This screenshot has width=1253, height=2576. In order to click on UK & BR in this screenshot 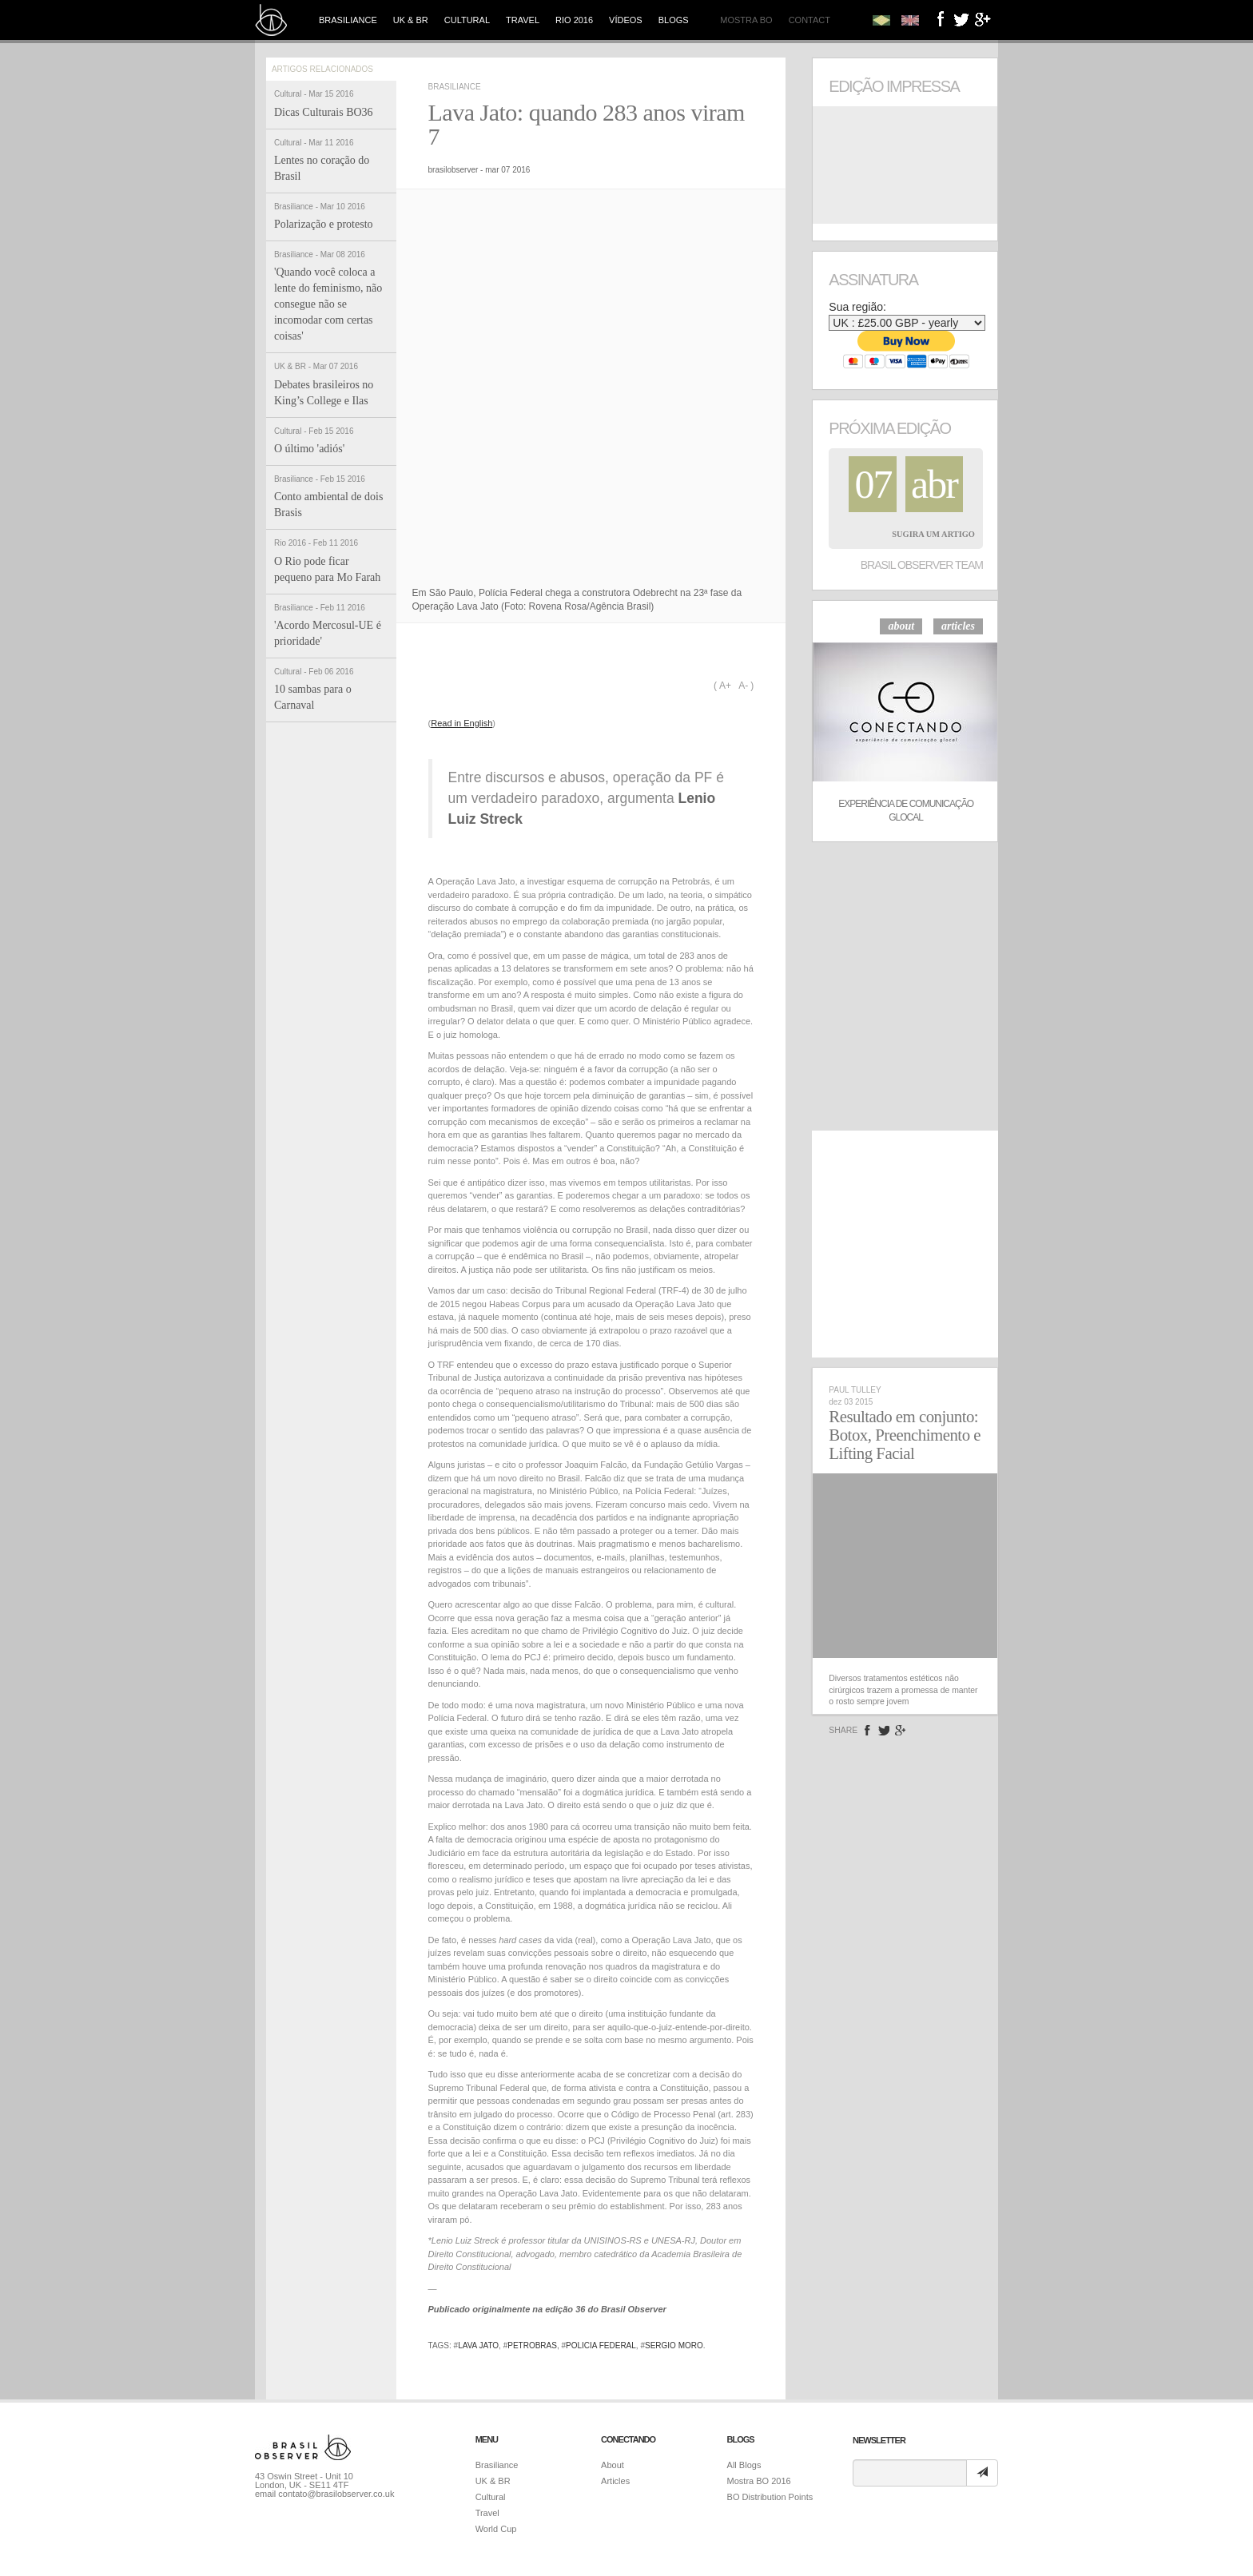, I will do `click(410, 20)`.